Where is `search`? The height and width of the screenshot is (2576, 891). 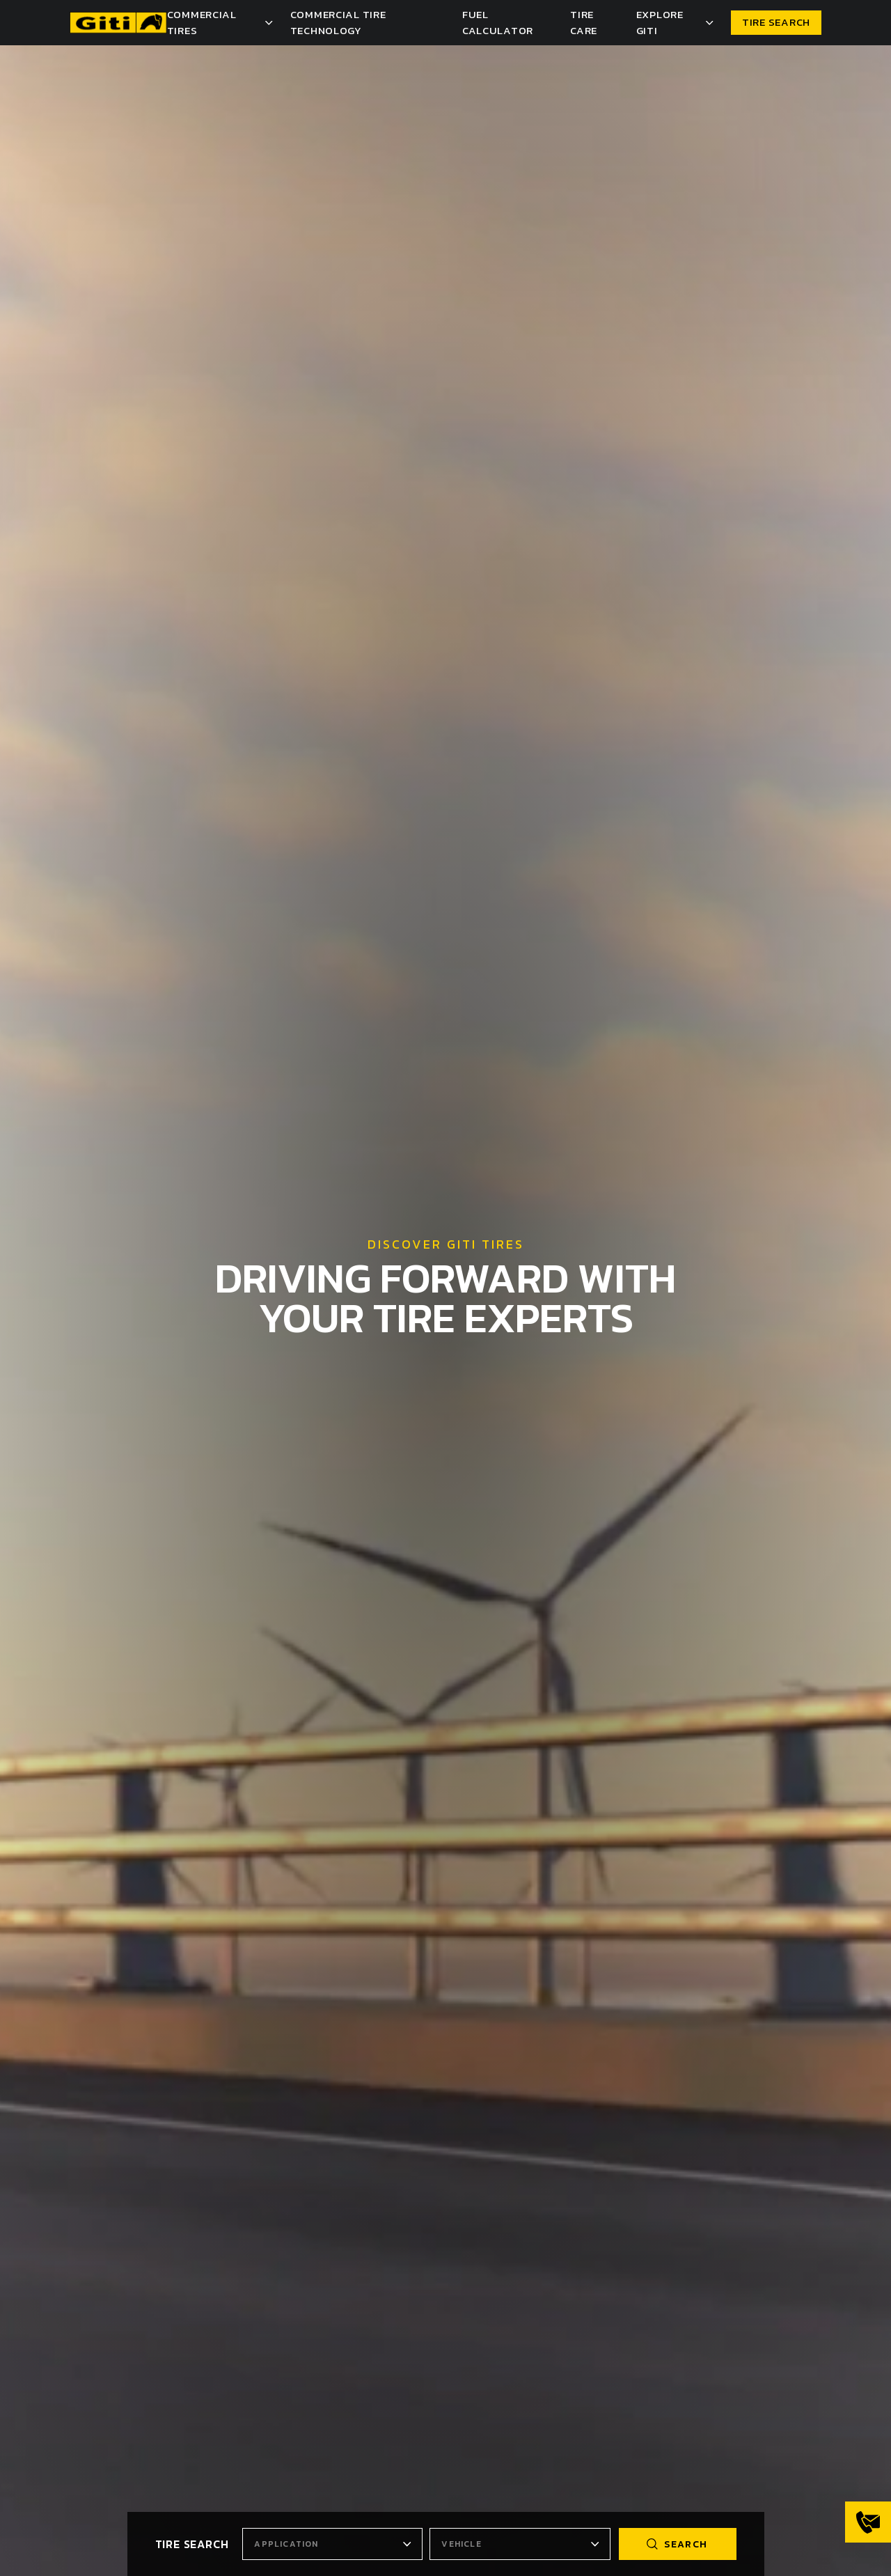
search is located at coordinates (677, 2544).